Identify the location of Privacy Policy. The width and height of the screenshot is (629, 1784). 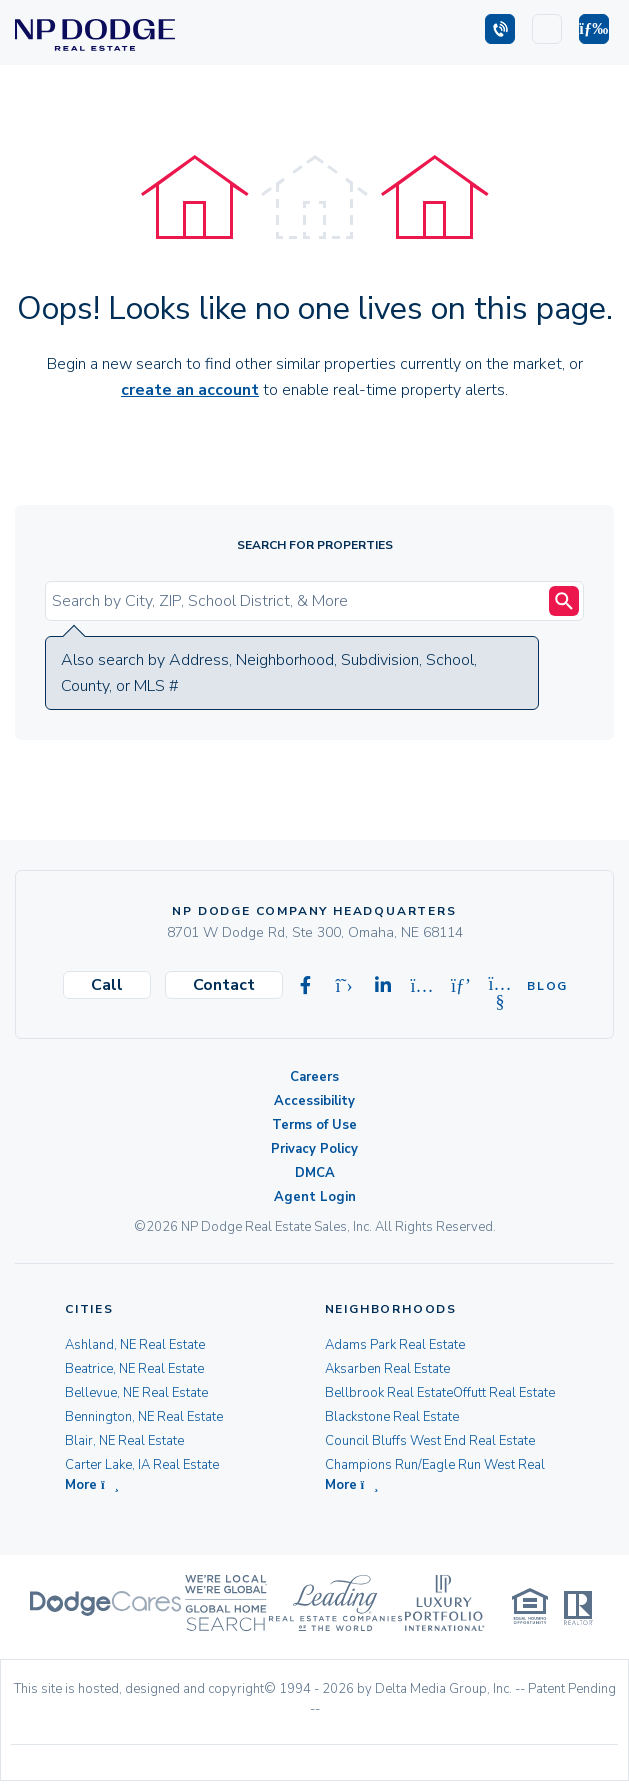
(314, 1149).